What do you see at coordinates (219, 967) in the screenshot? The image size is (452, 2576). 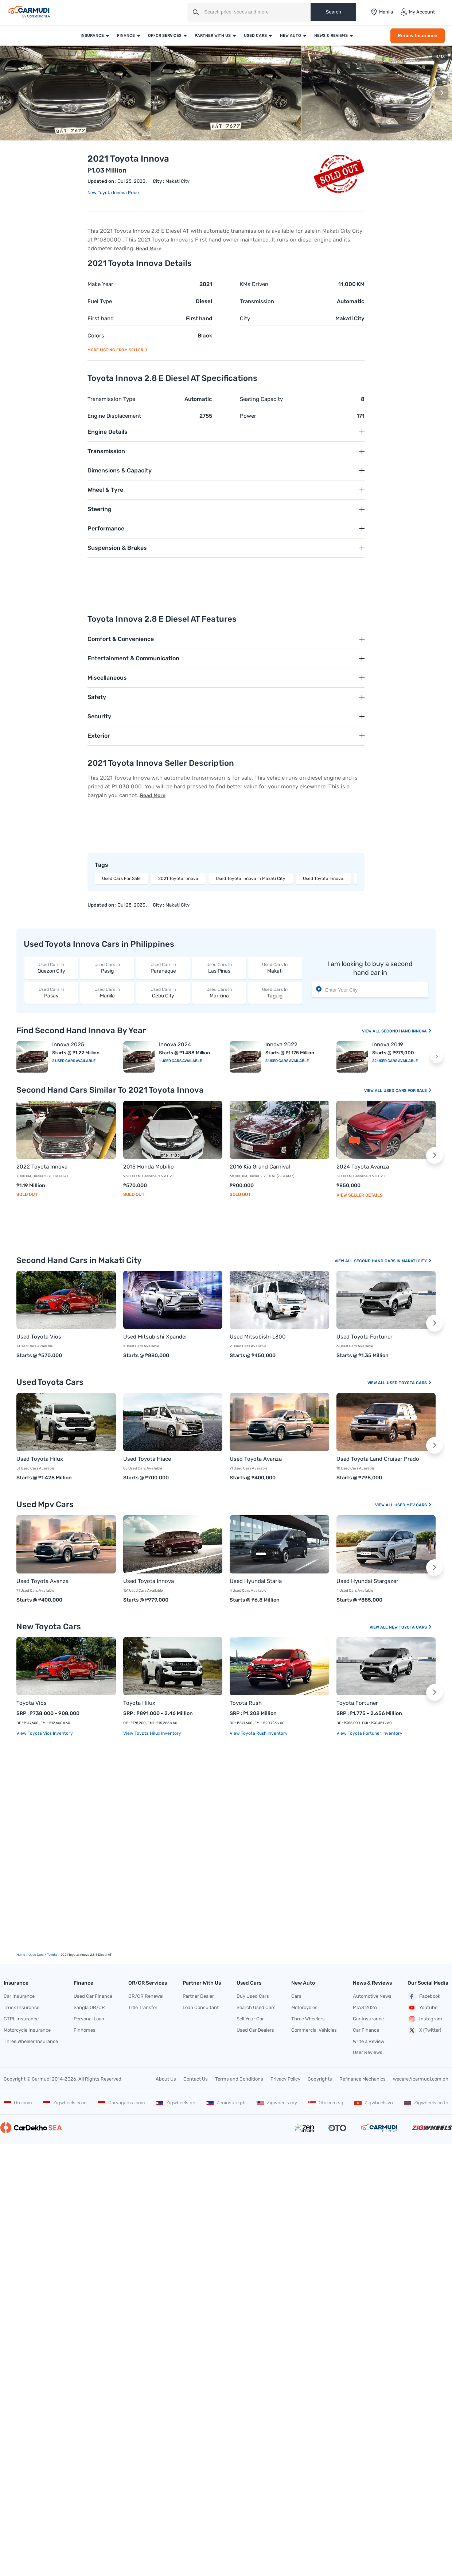 I see `Las Pinas` at bounding box center [219, 967].